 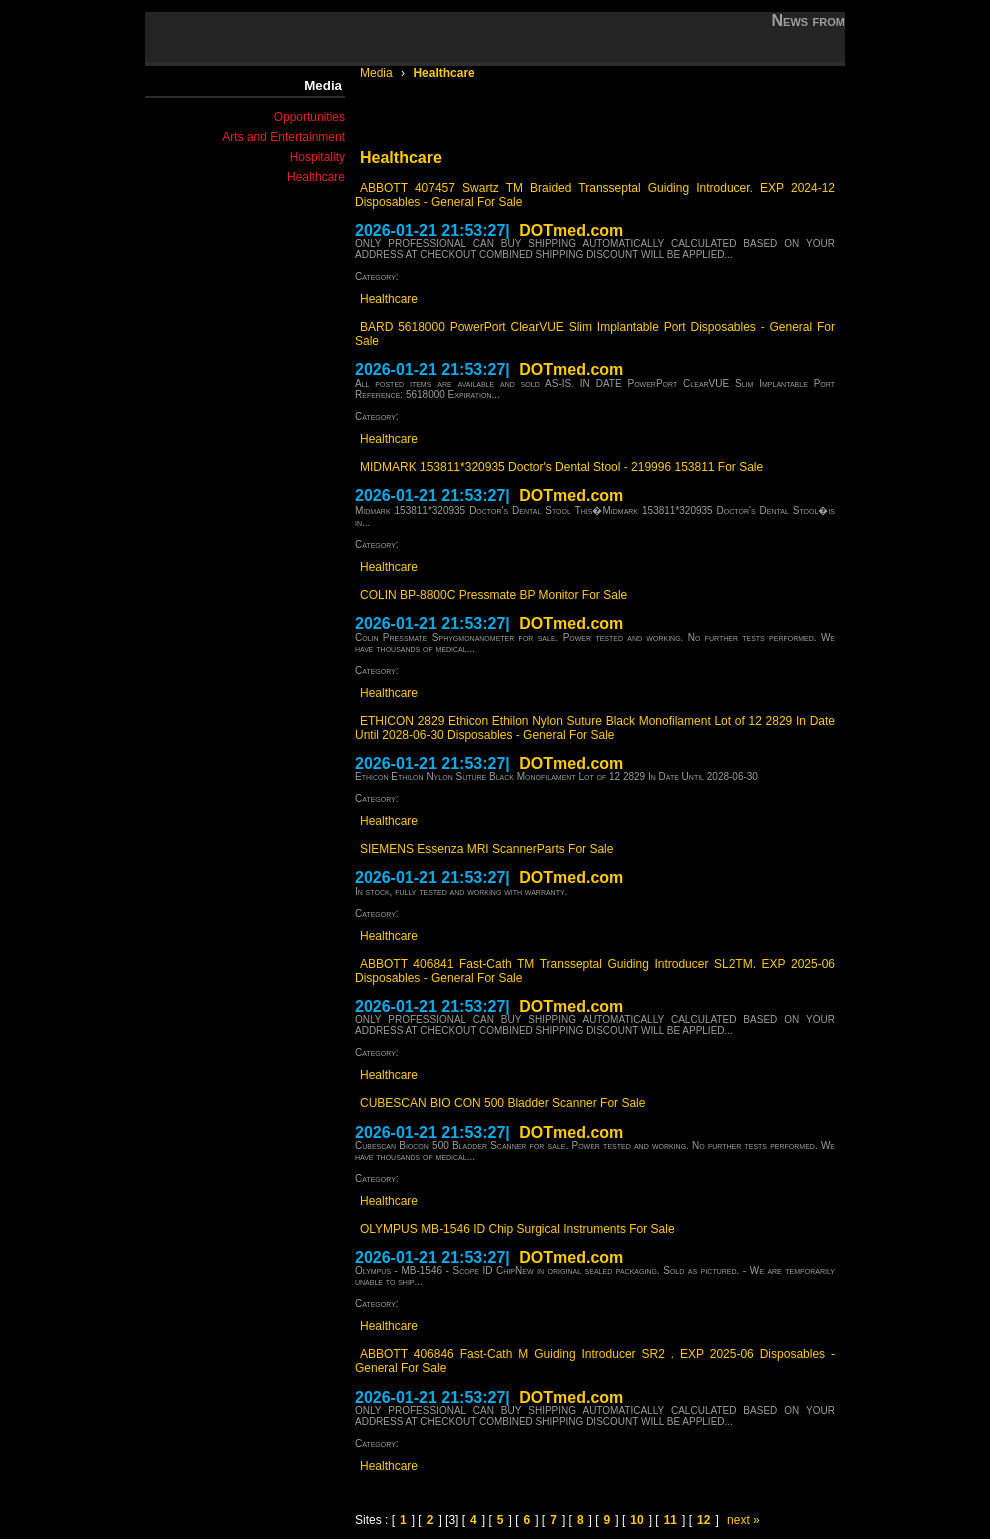 I want to click on SIEMENS Essenza MRI ScannerParts For Sale, so click(x=486, y=849).